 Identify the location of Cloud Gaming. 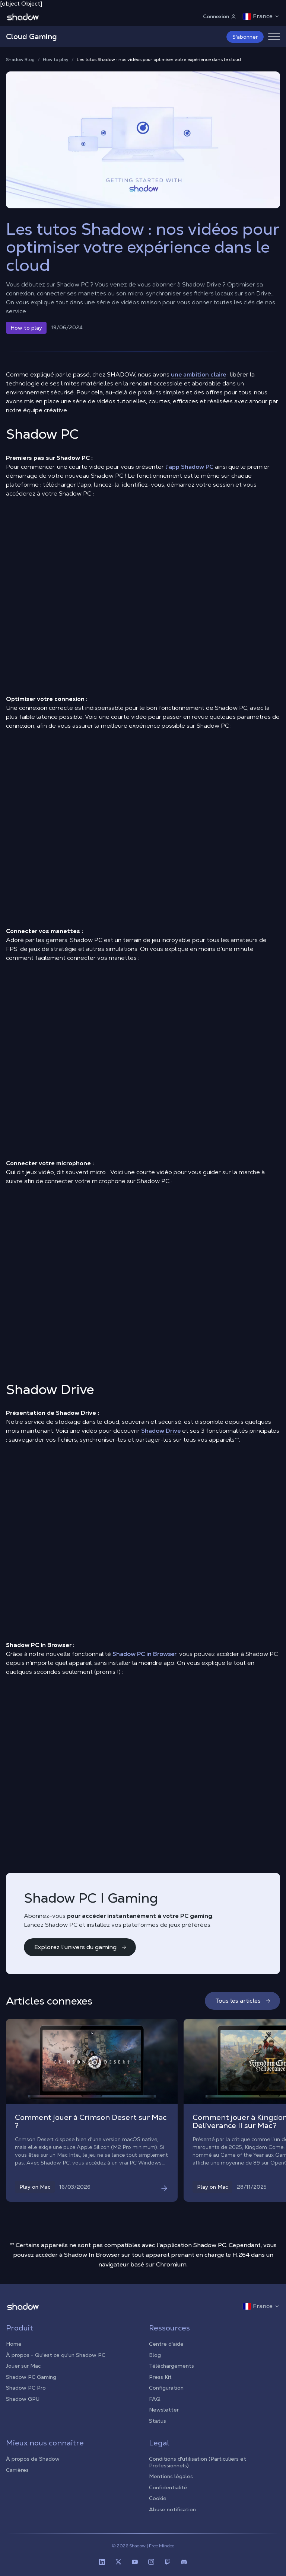
(31, 36).